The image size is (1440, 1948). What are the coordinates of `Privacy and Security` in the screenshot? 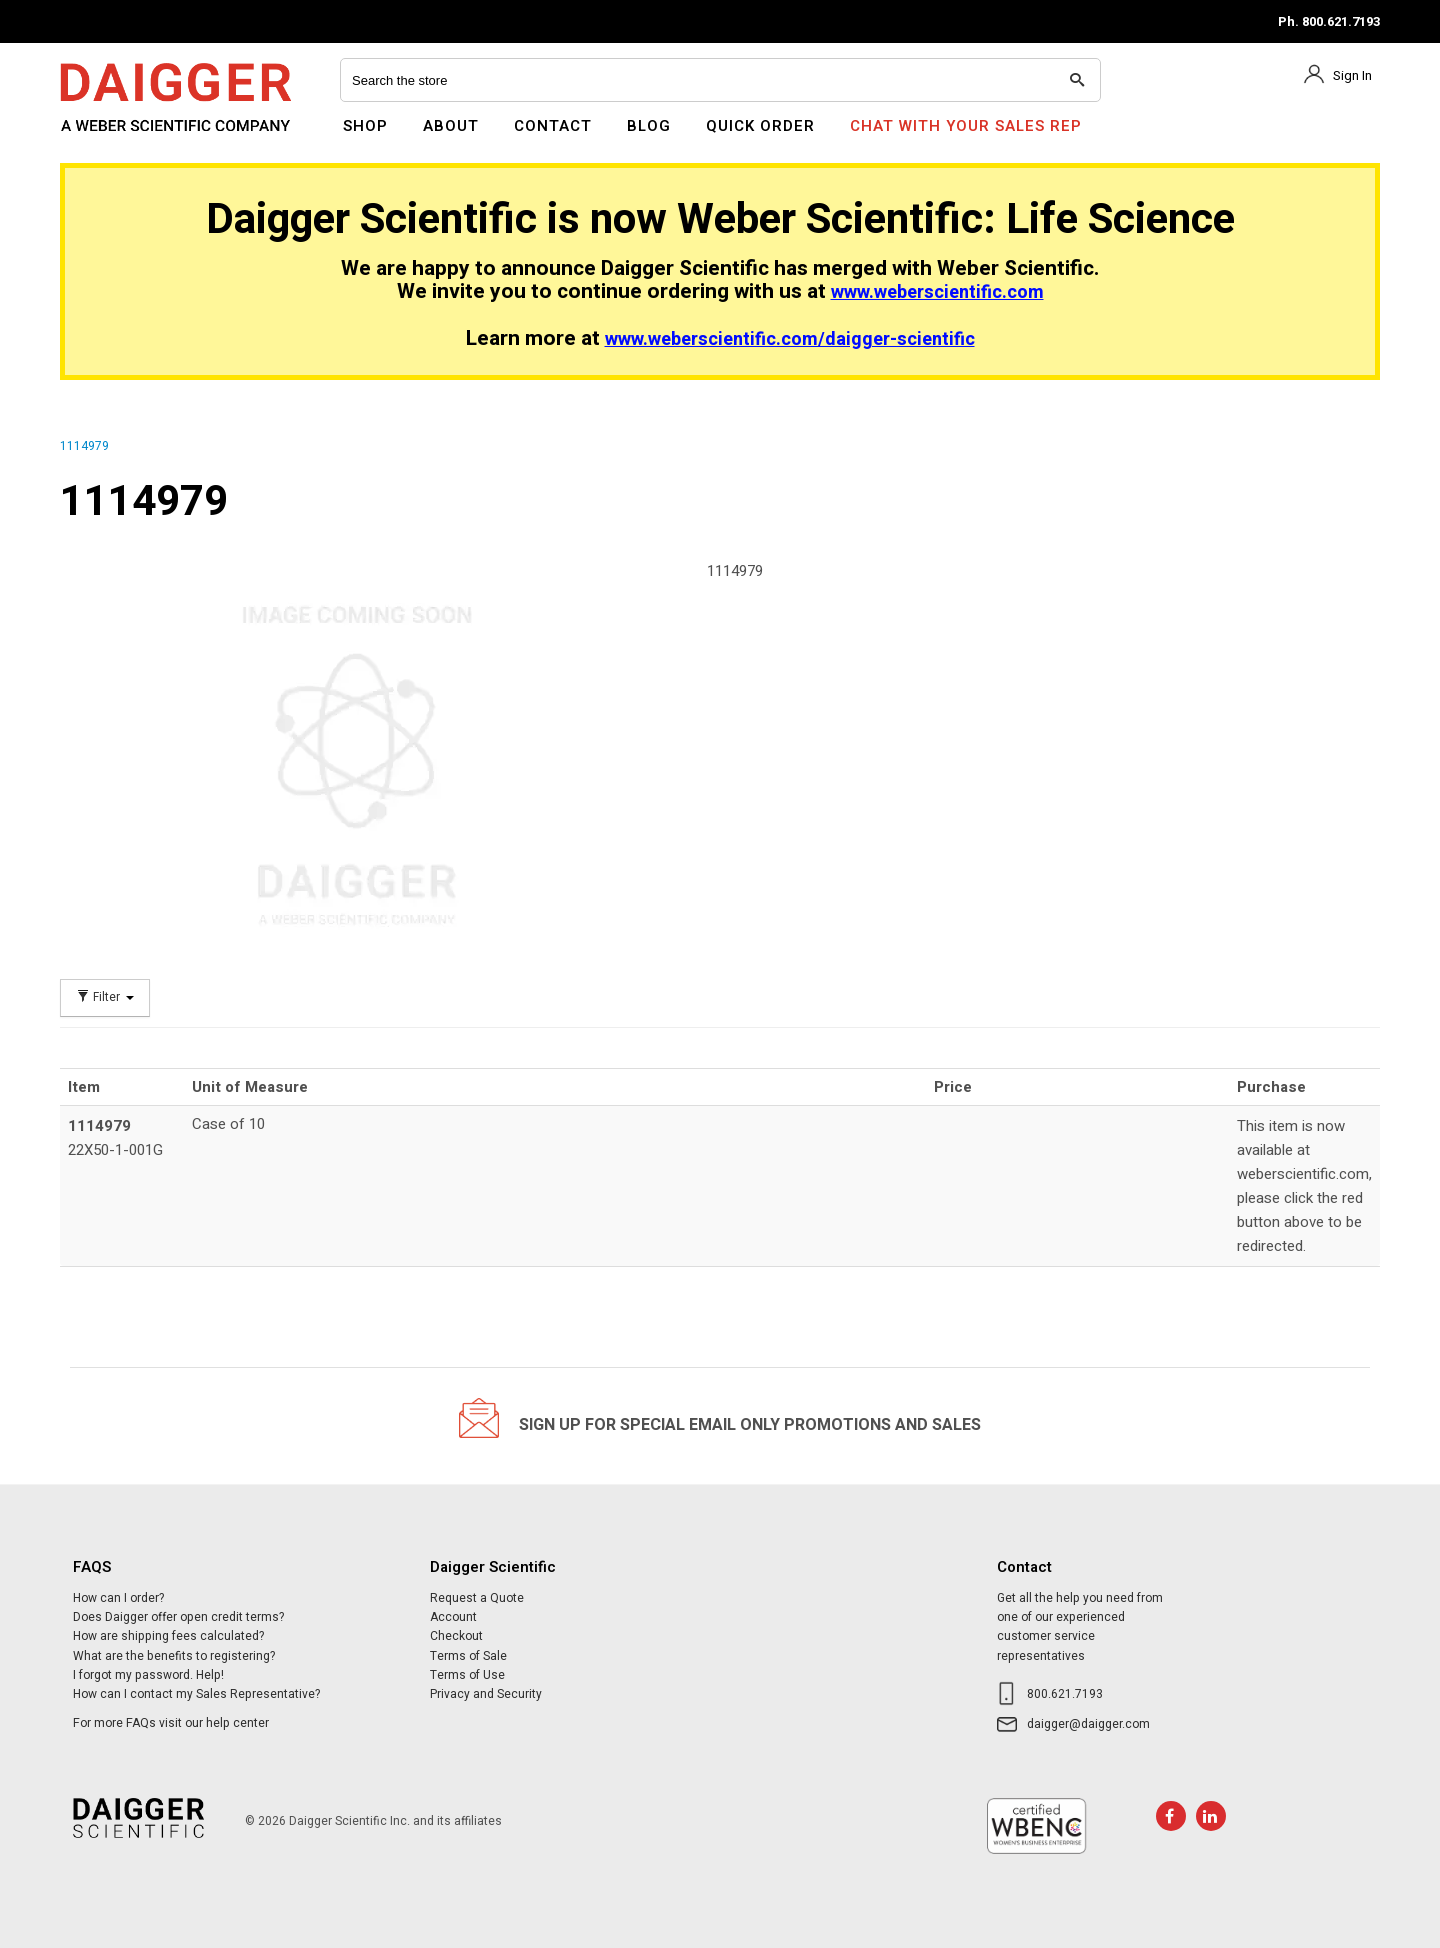 It's located at (486, 1694).